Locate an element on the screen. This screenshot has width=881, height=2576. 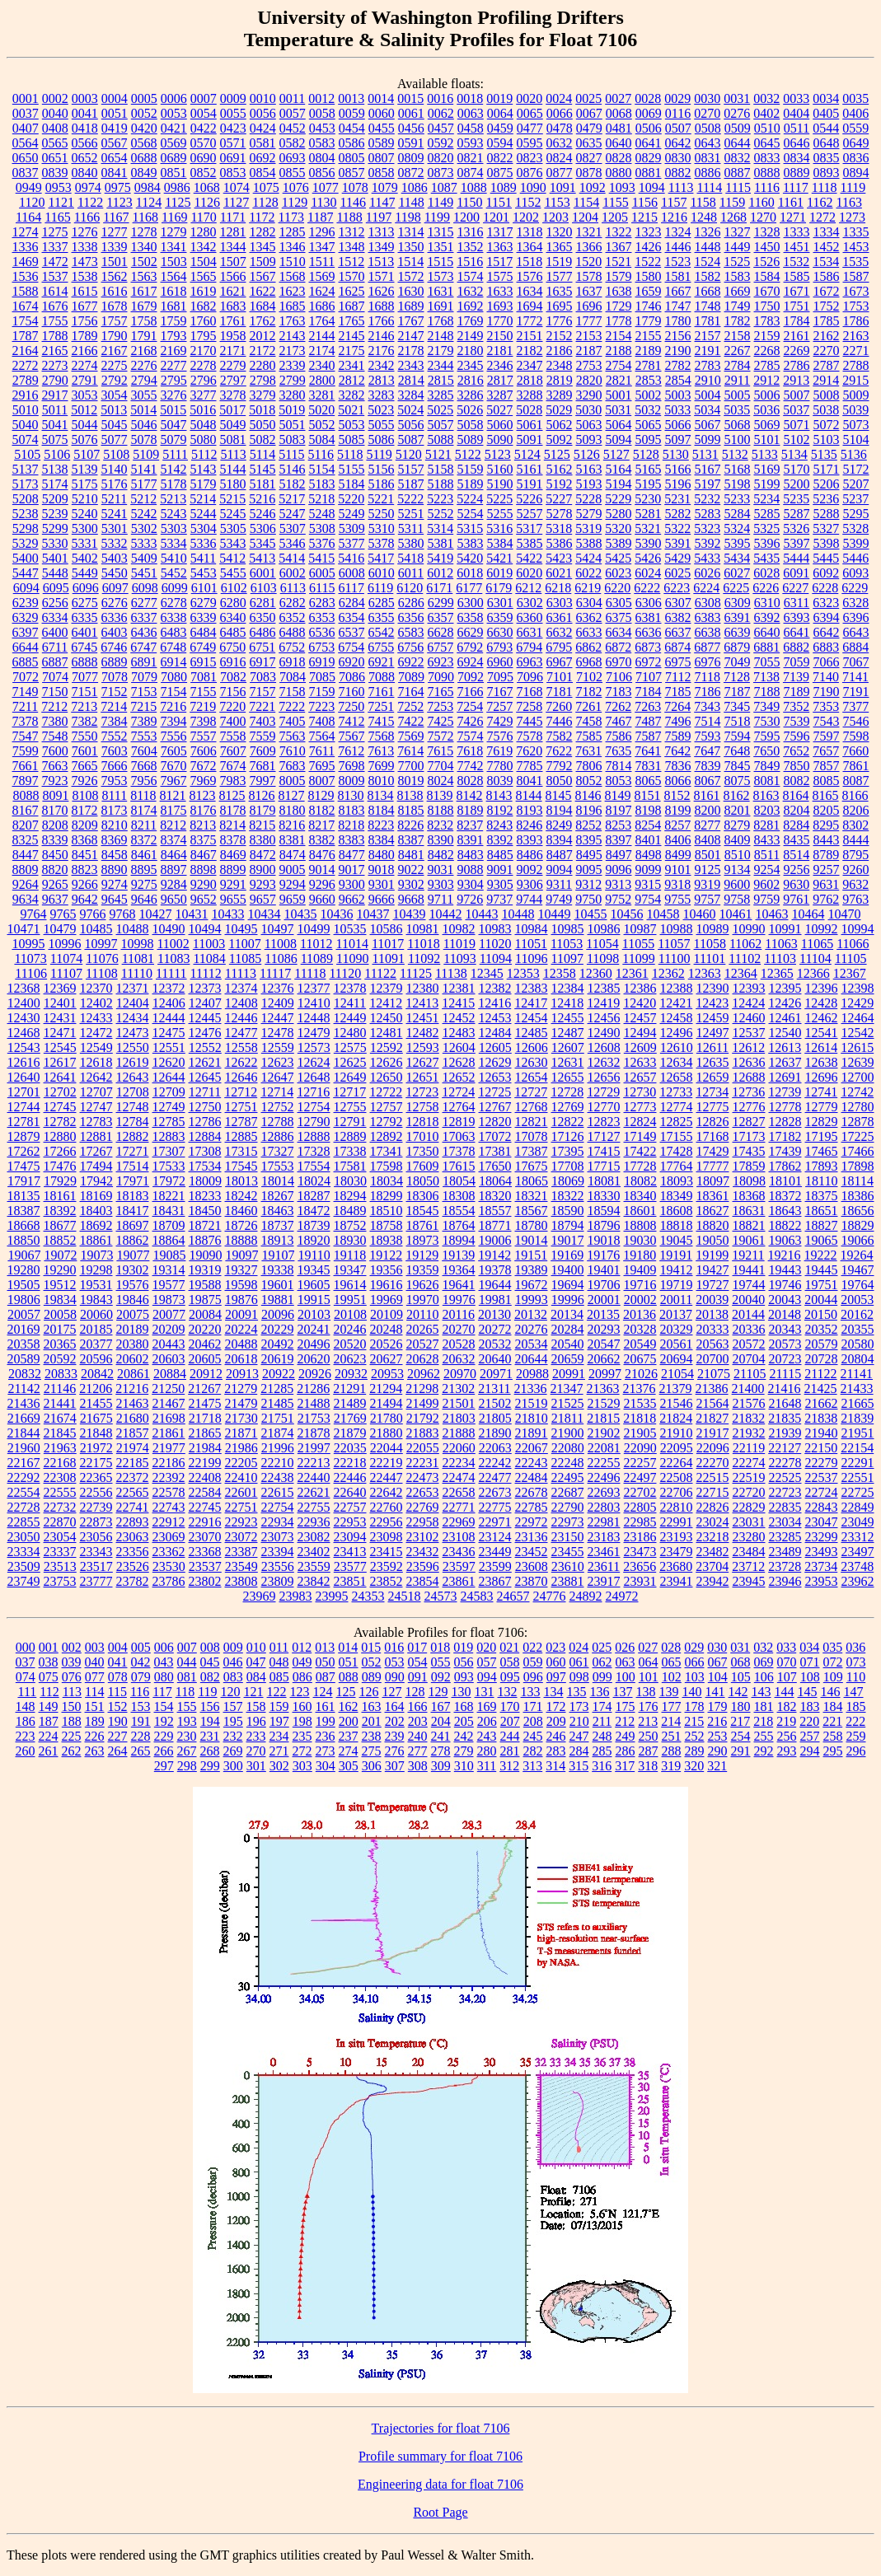
007 is located at coordinates (187, 1647).